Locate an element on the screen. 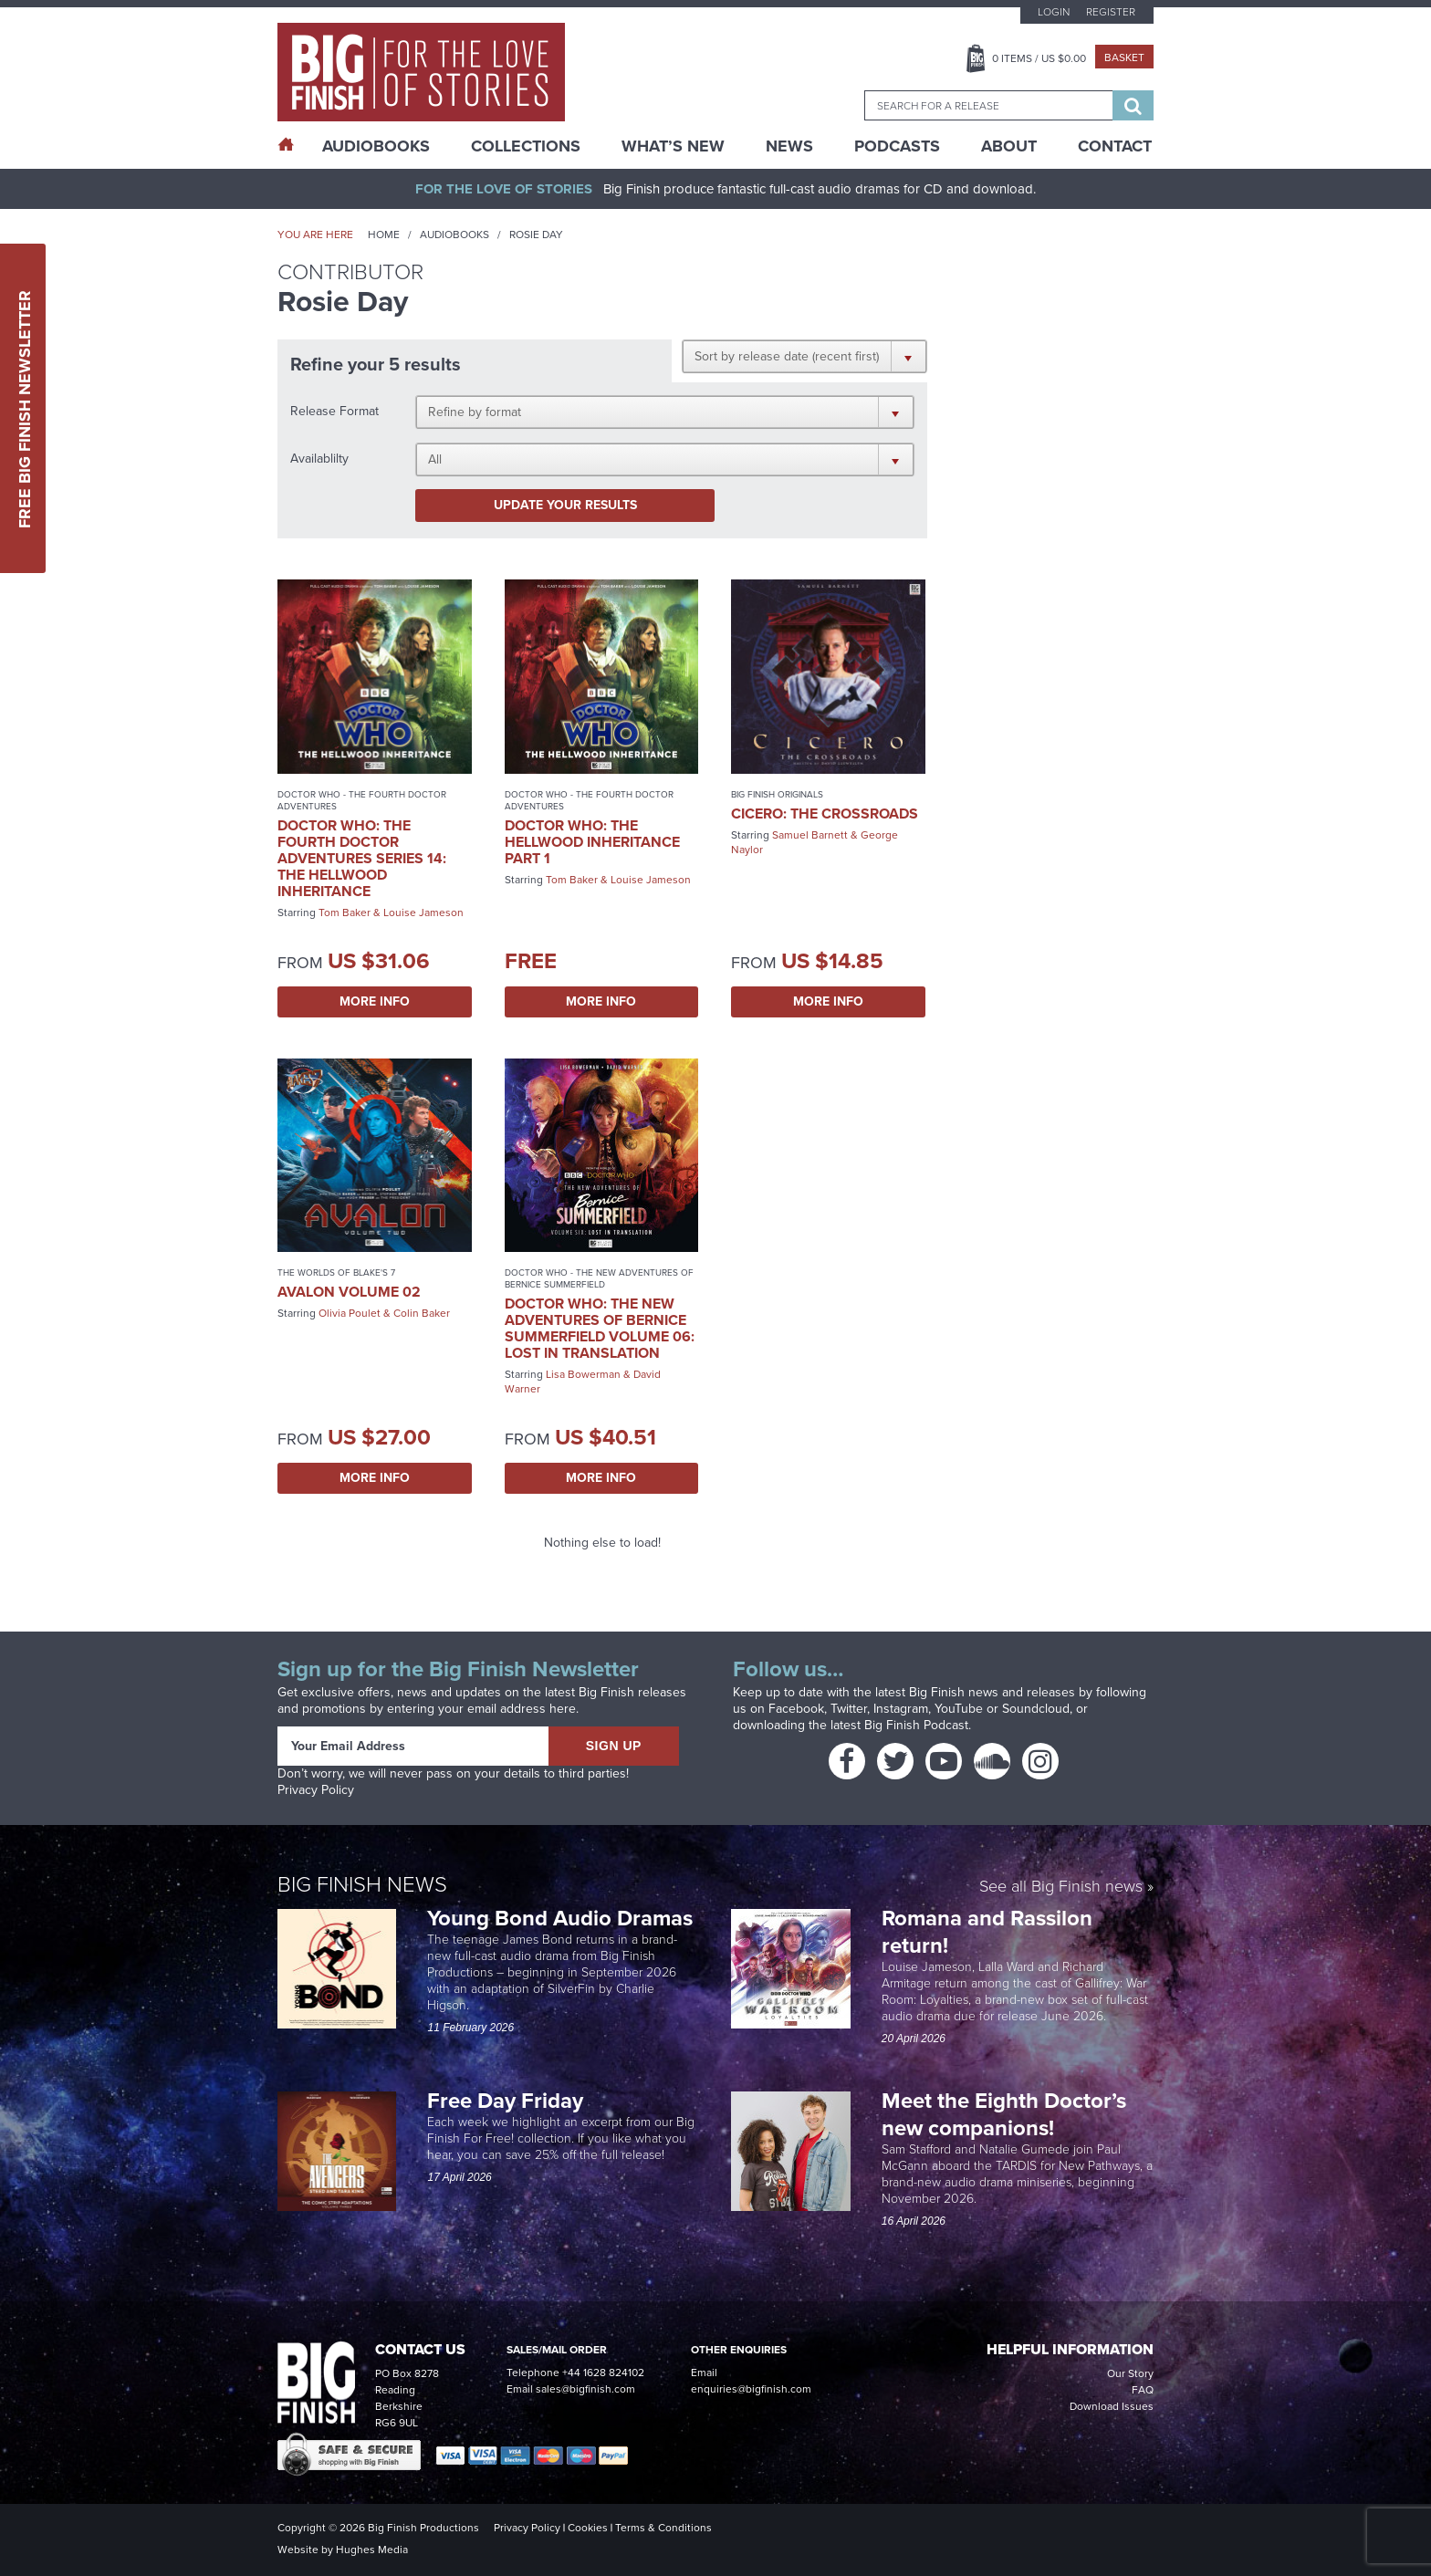 The width and height of the screenshot is (1431, 2576). Avalon Volume 02 is located at coordinates (349, 1291).